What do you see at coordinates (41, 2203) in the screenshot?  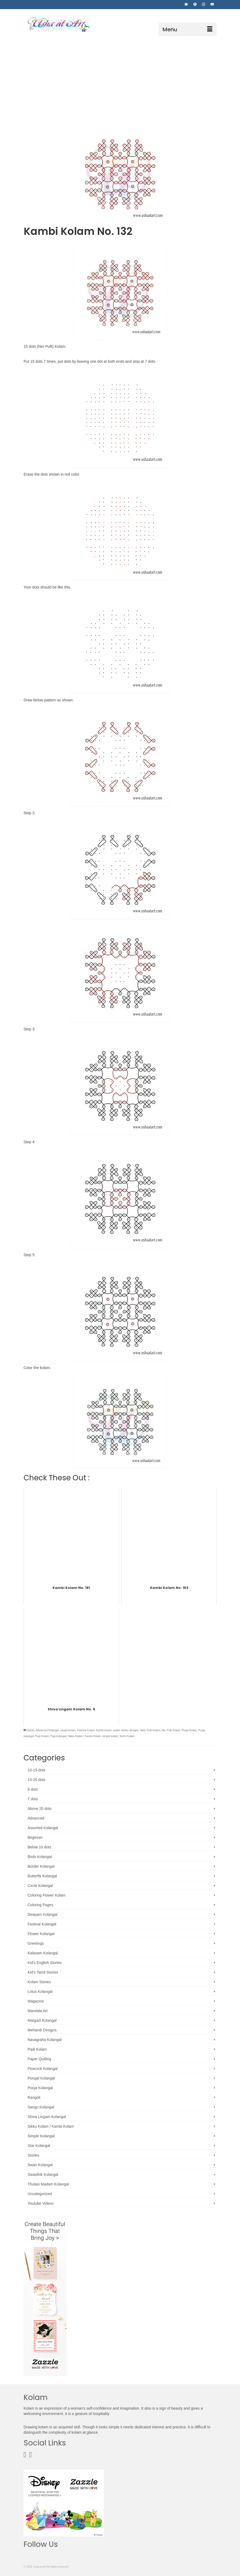 I see `Youtube Videos` at bounding box center [41, 2203].